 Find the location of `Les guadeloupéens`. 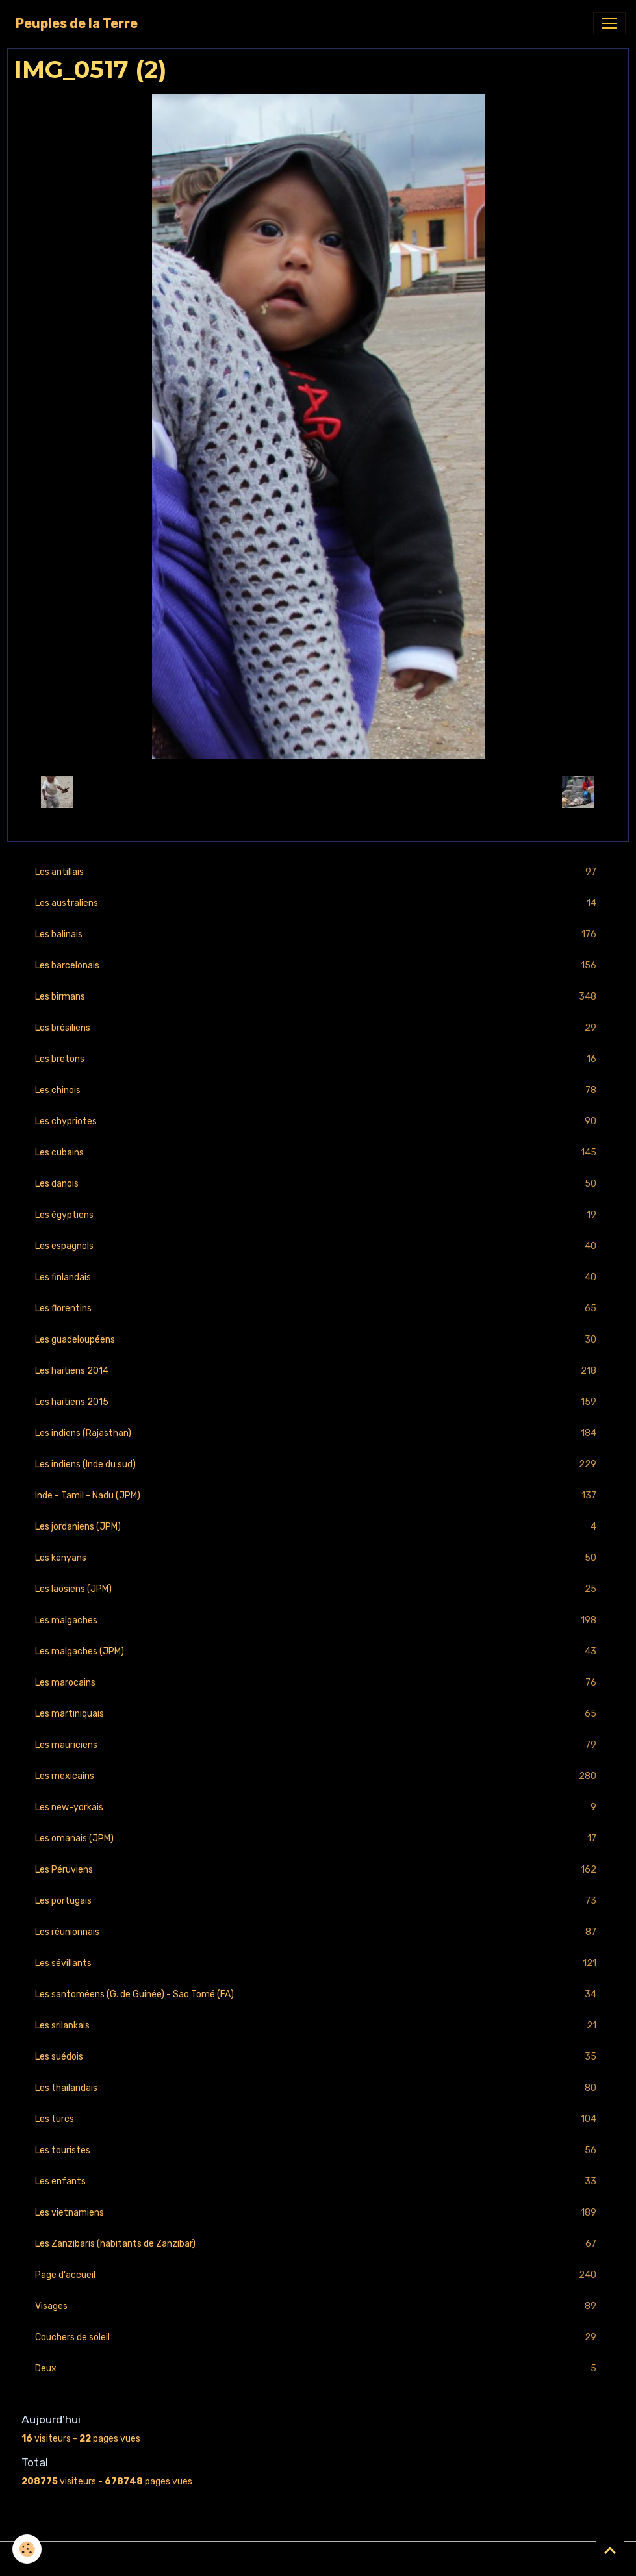

Les guadeloupéens is located at coordinates (318, 1339).